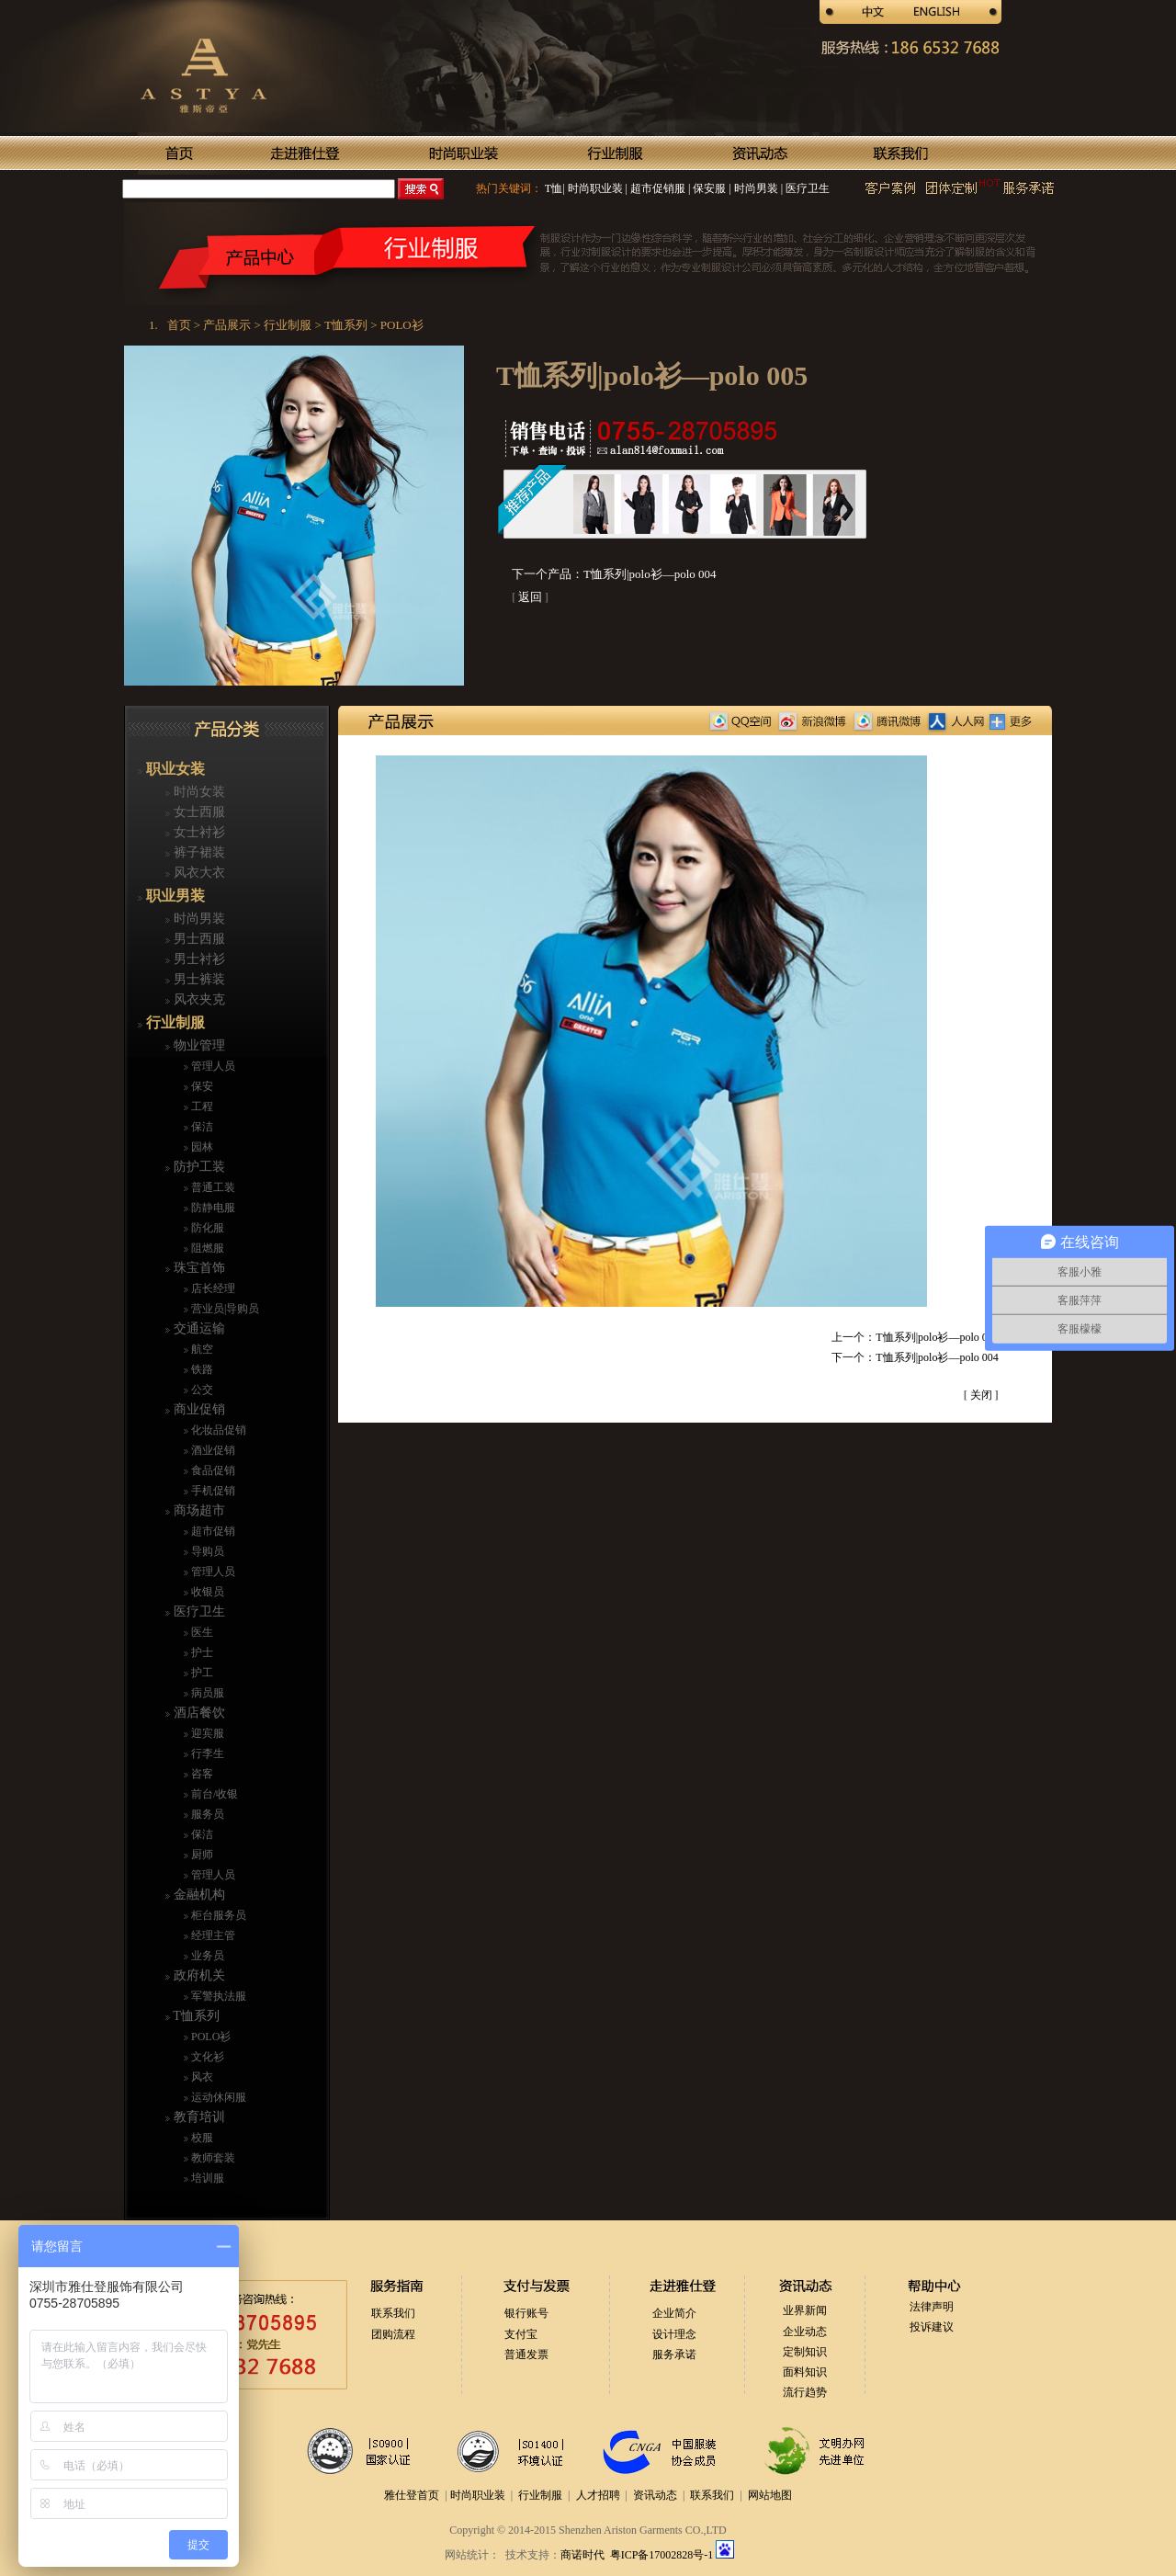 Image resolution: width=1176 pixels, height=2576 pixels. I want to click on 风衣夹克, so click(197, 999).